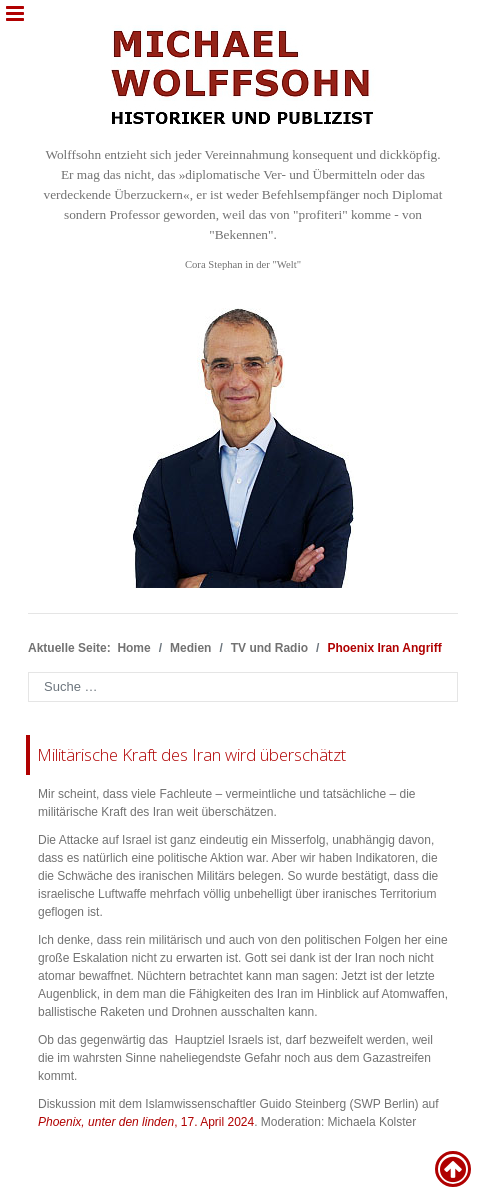  Describe the element at coordinates (191, 754) in the screenshot. I see `Militärische Kraft des Iran wird überschätzt` at that location.